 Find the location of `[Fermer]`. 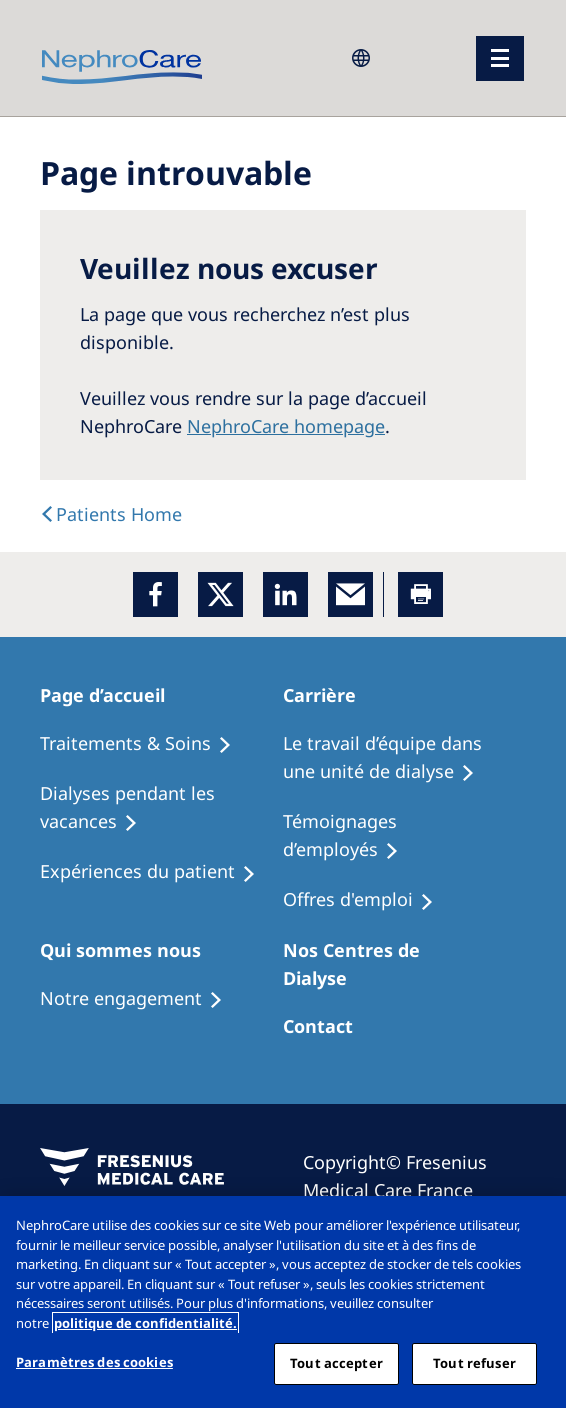

[Fermer] is located at coordinates (534, 1228).